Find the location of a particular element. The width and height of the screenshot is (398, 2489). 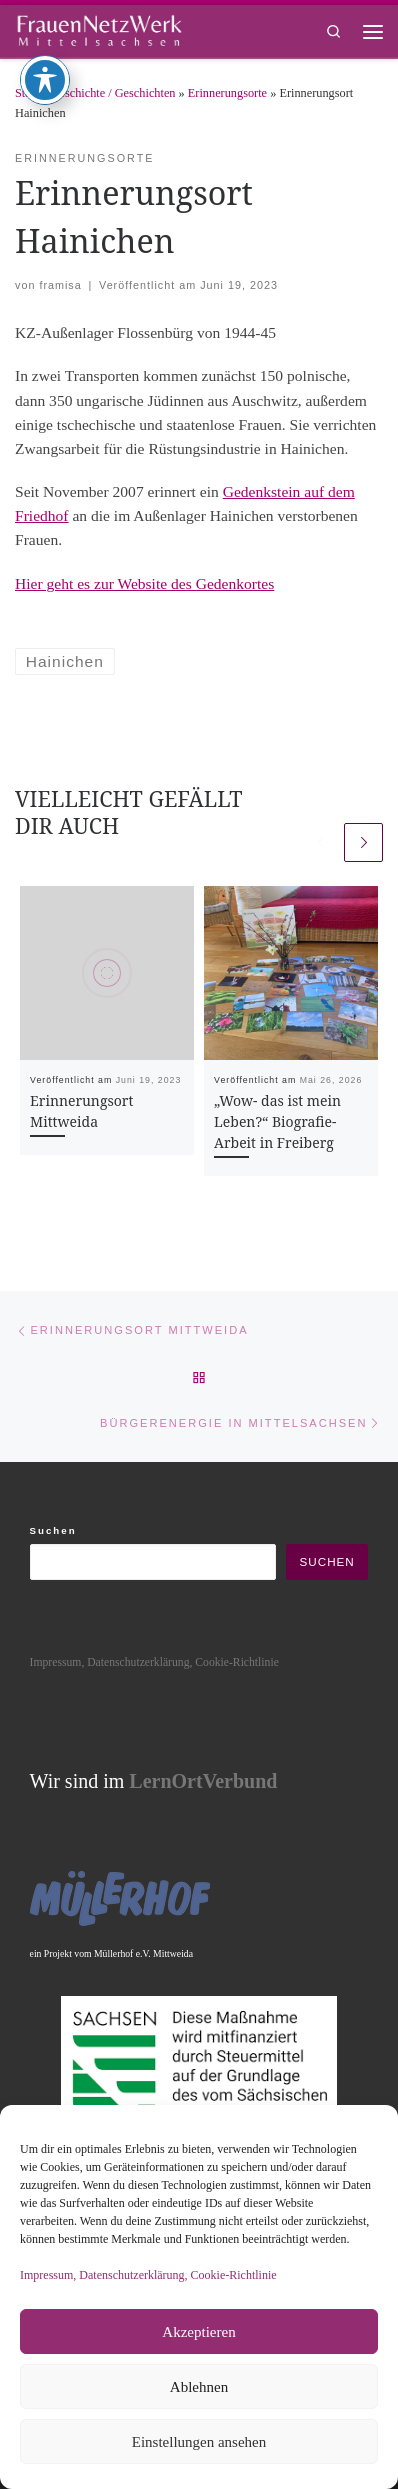

„Wow- das ist mein Leben?“ Biografie-Arbeit in Freiberg is located at coordinates (277, 1121).